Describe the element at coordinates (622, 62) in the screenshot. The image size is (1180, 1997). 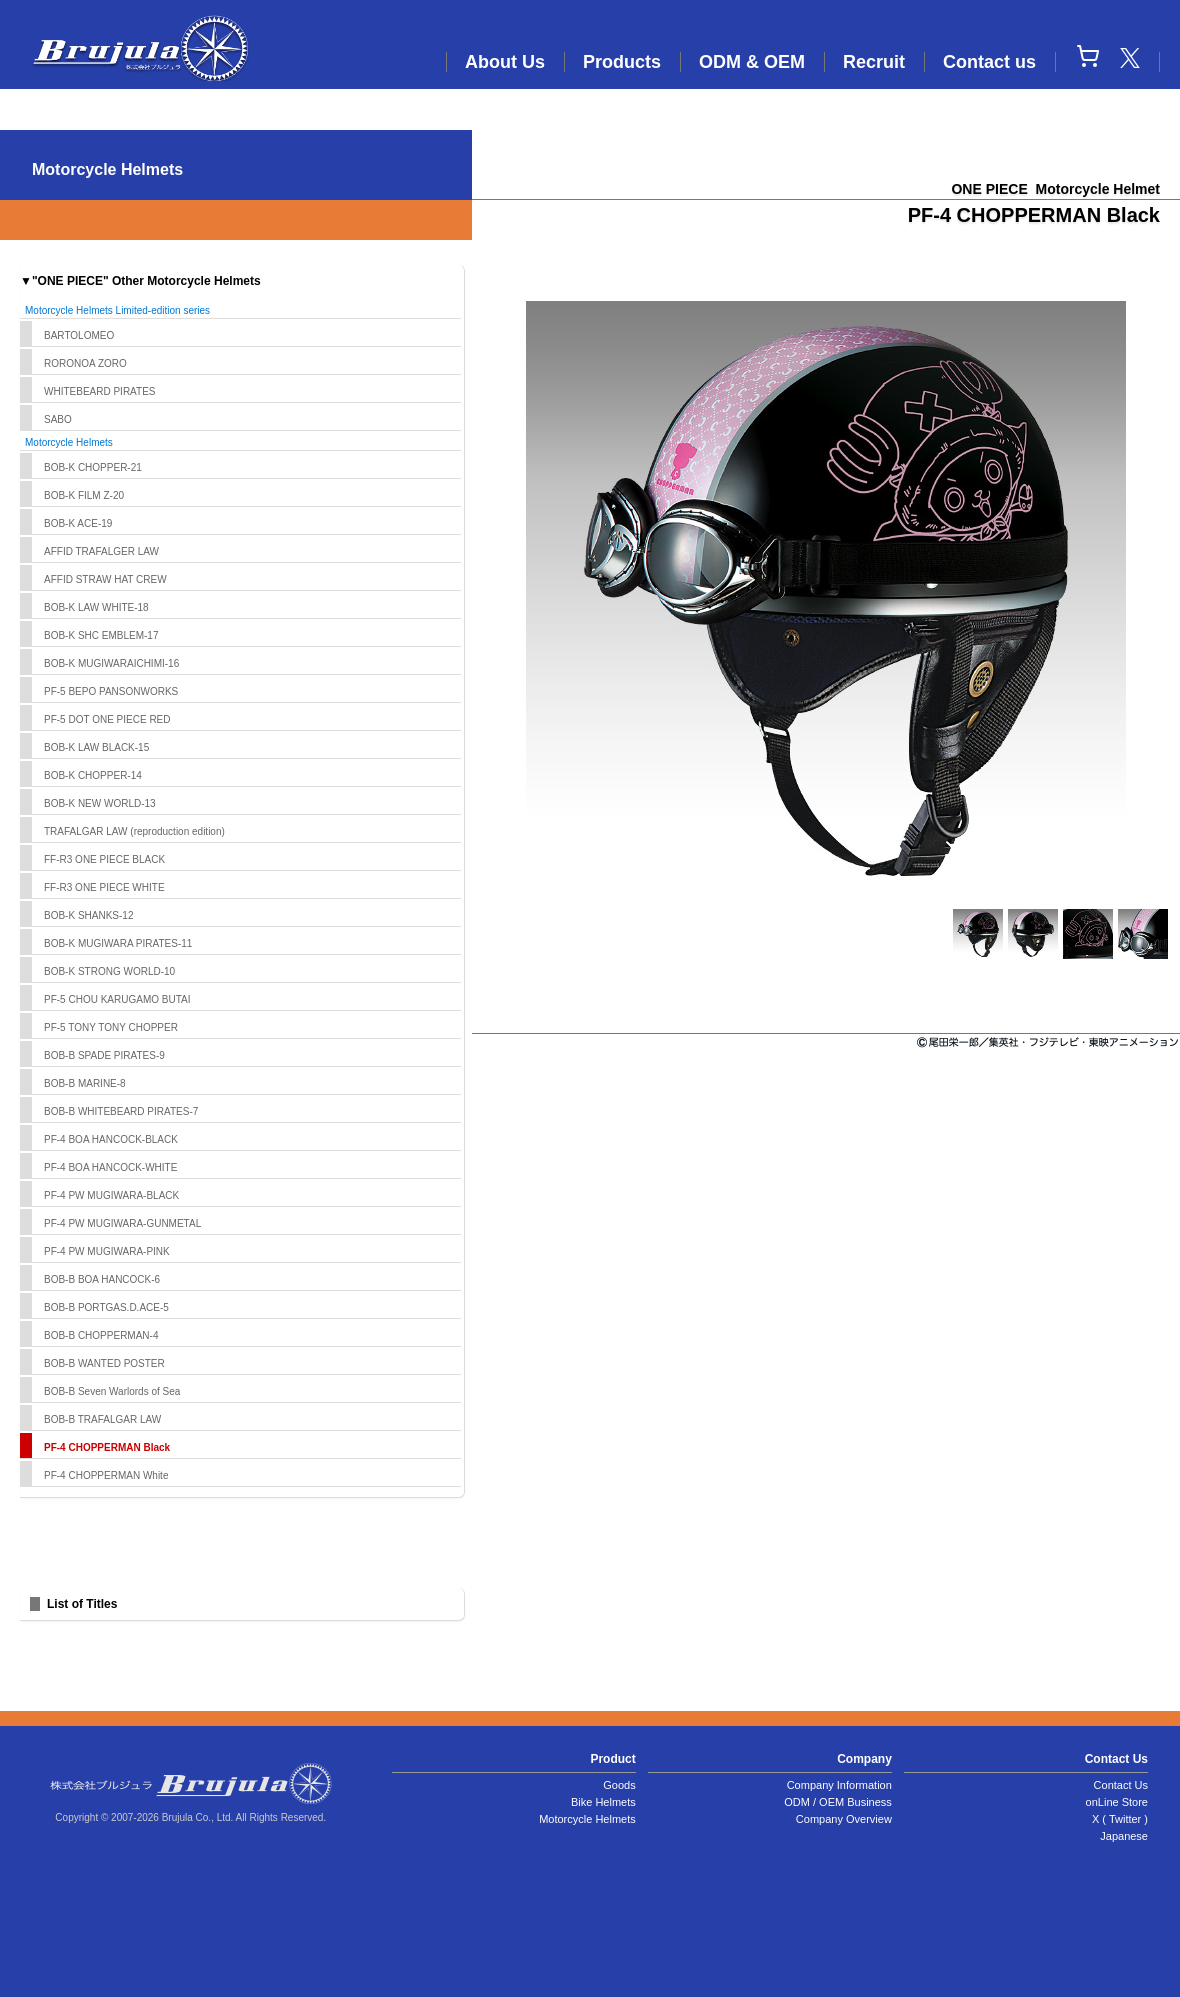
I see `Products` at that location.